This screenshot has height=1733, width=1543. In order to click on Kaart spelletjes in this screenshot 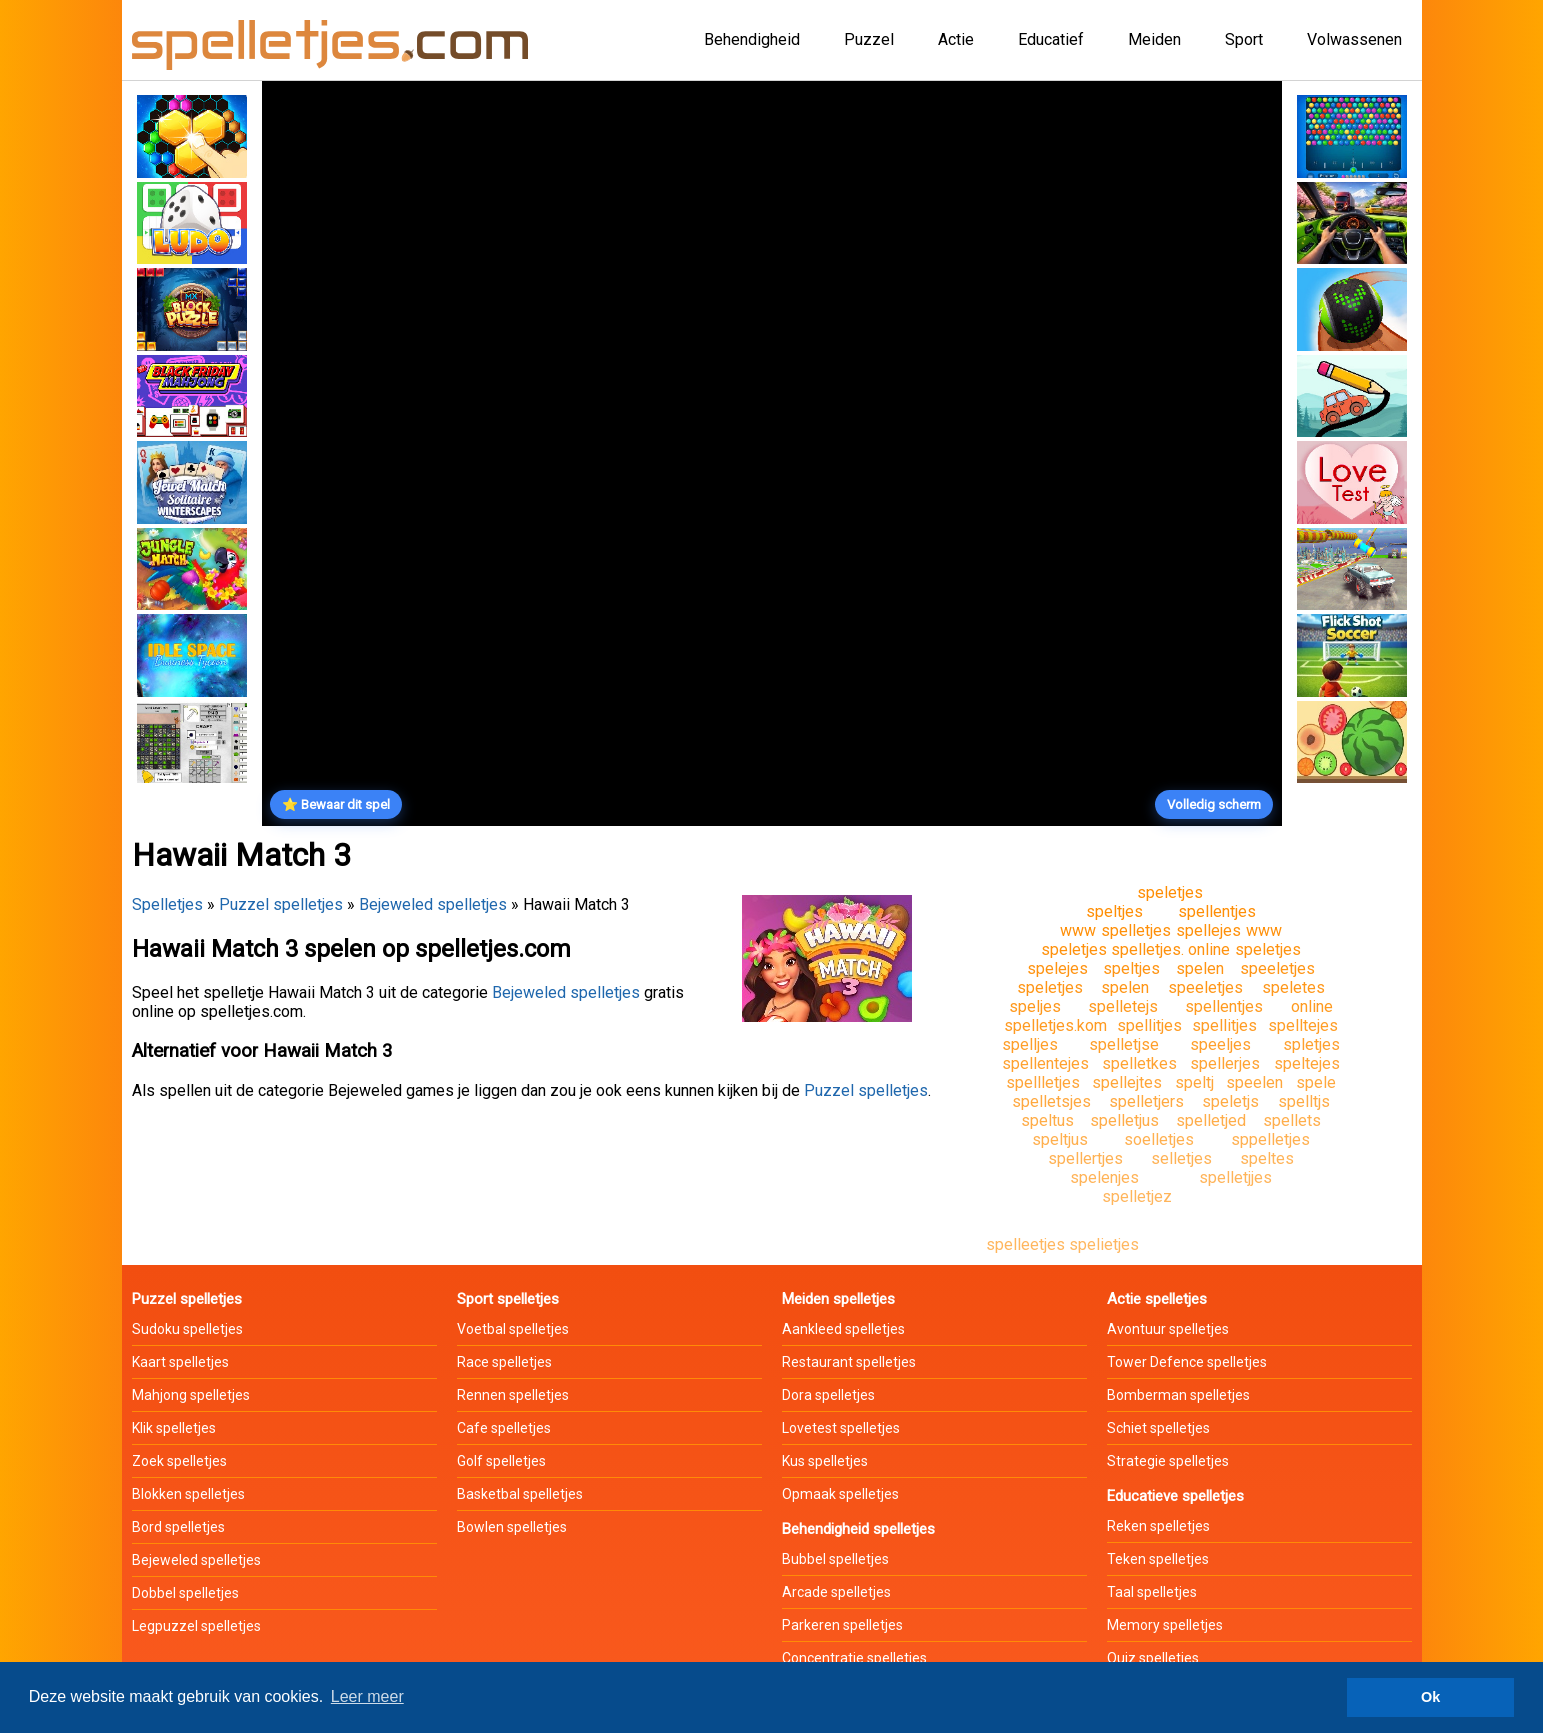, I will do `click(180, 1362)`.